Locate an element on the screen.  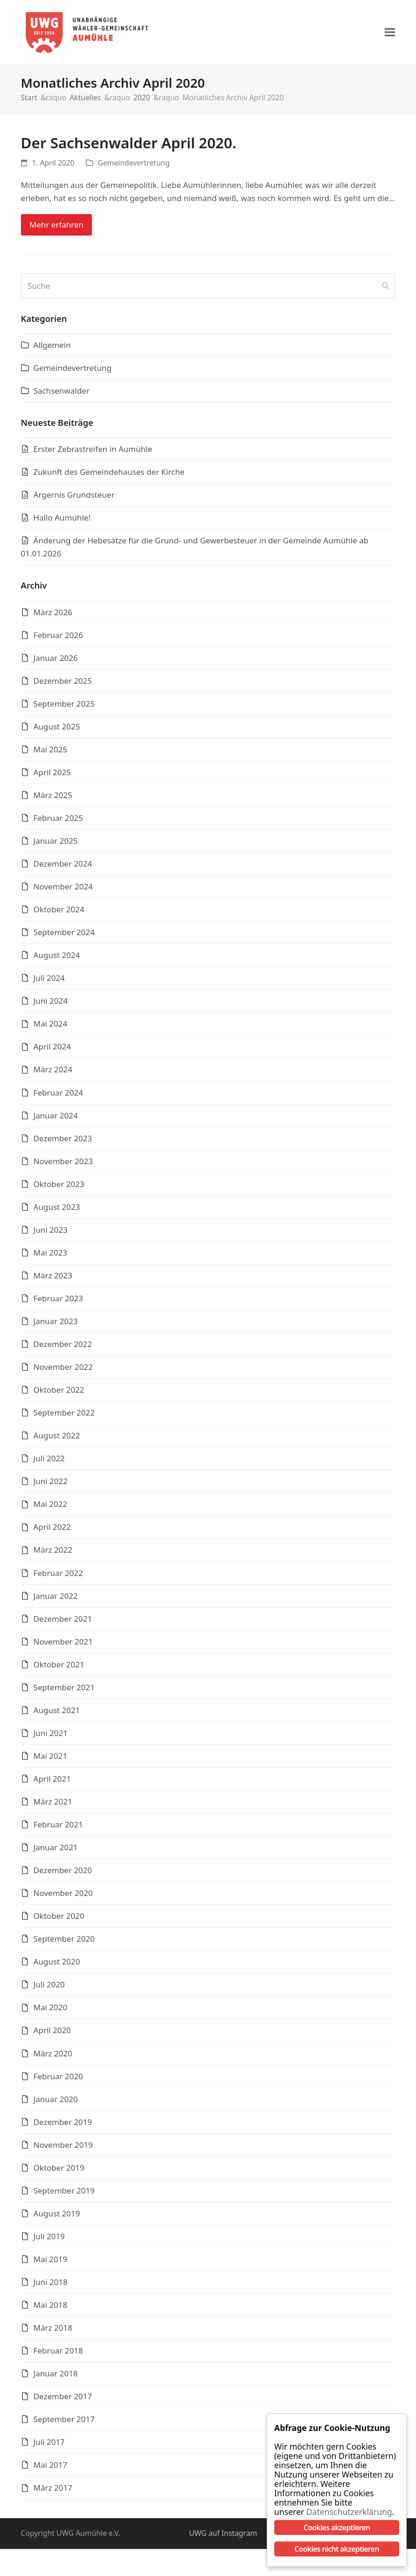
Zukunft des Gemeindehauses der Kirche is located at coordinates (109, 476).